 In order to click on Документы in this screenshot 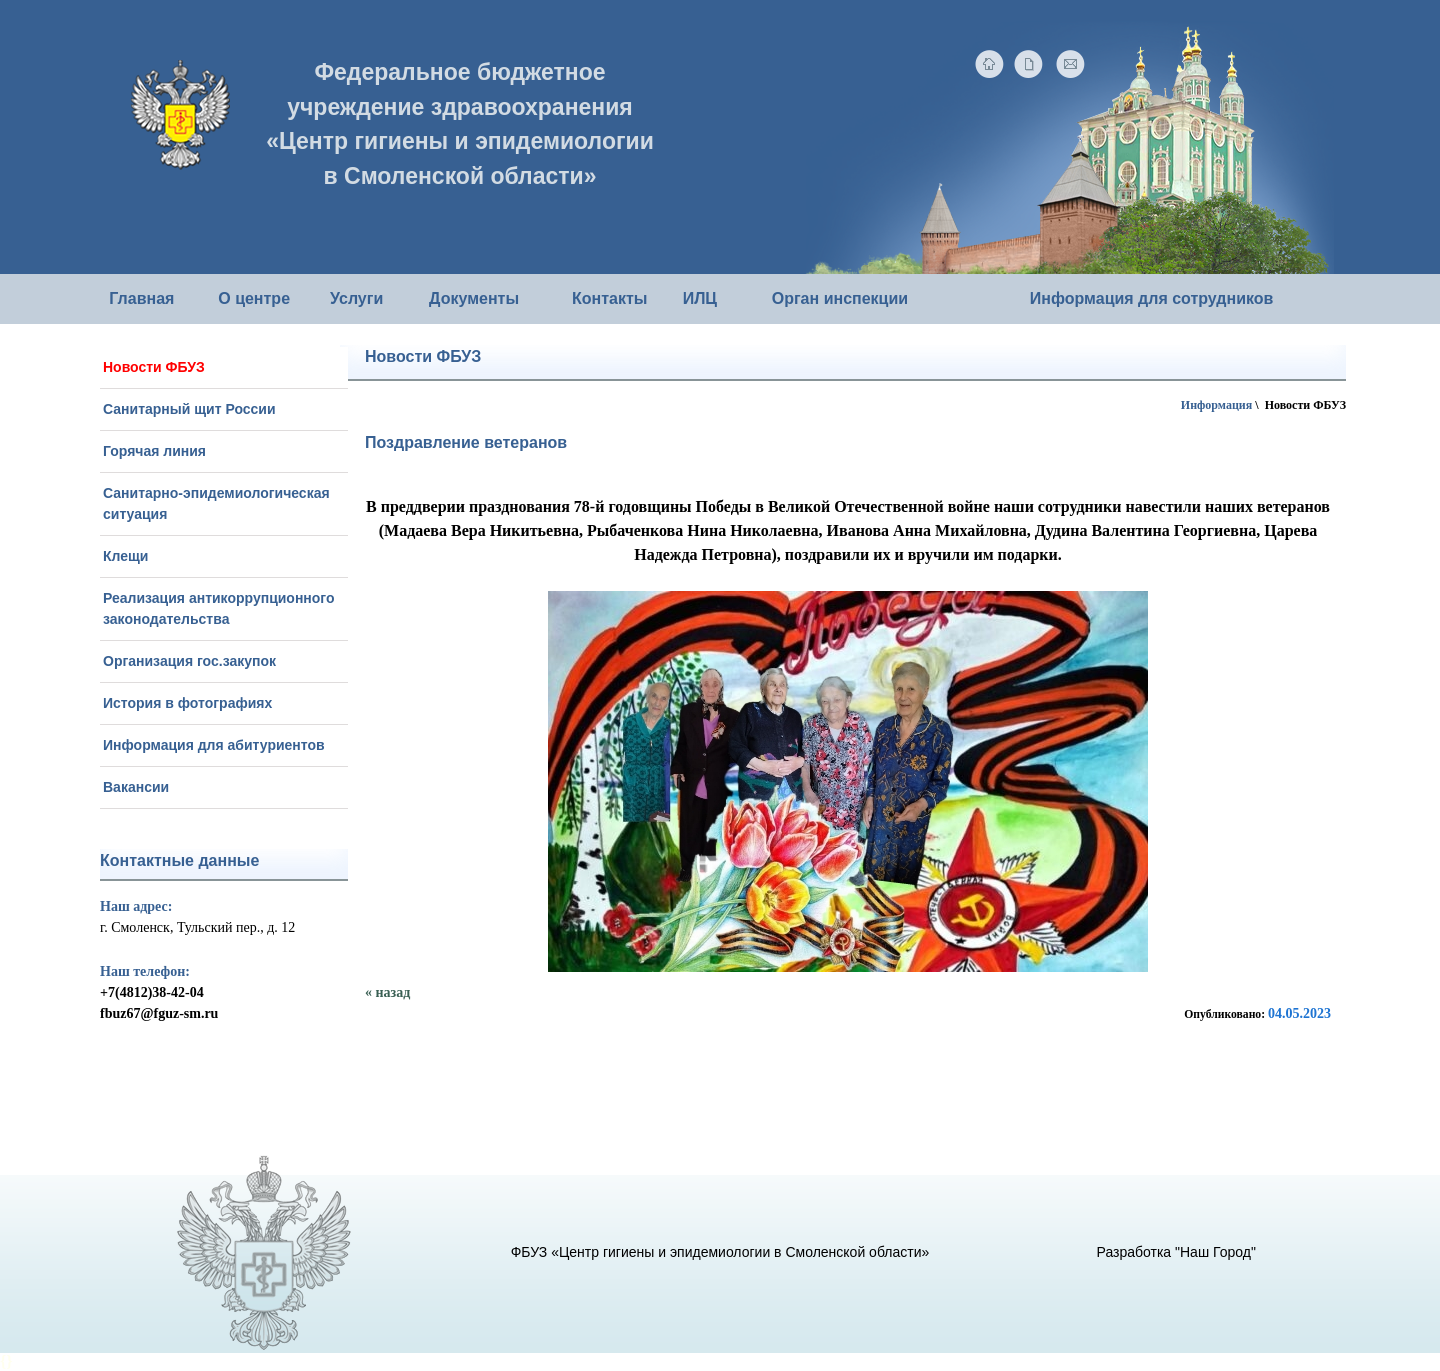, I will do `click(474, 298)`.